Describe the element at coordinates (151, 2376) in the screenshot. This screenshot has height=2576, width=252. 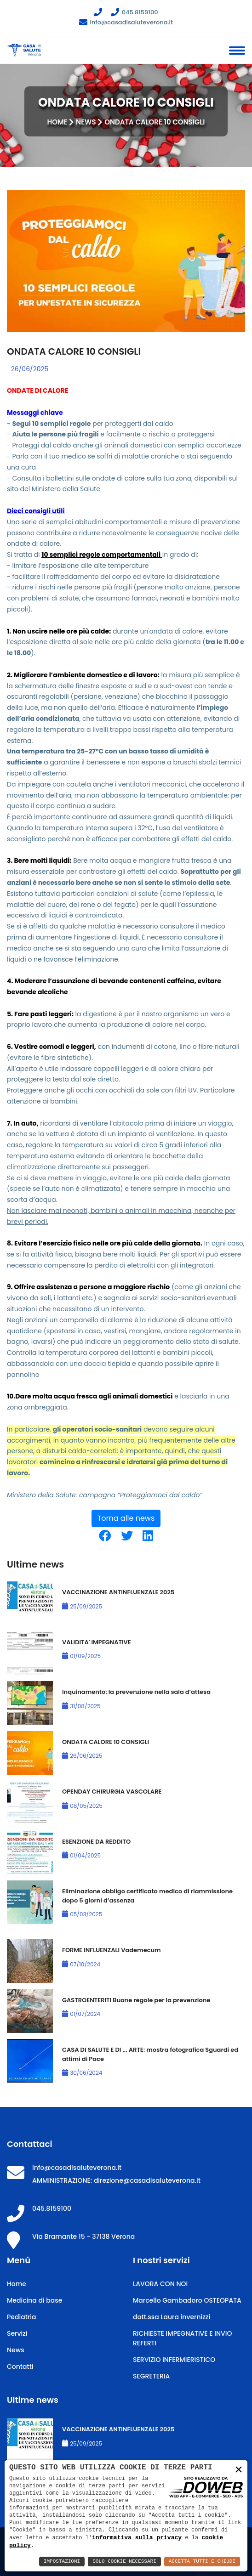
I see `SEGRETERIA` at that location.